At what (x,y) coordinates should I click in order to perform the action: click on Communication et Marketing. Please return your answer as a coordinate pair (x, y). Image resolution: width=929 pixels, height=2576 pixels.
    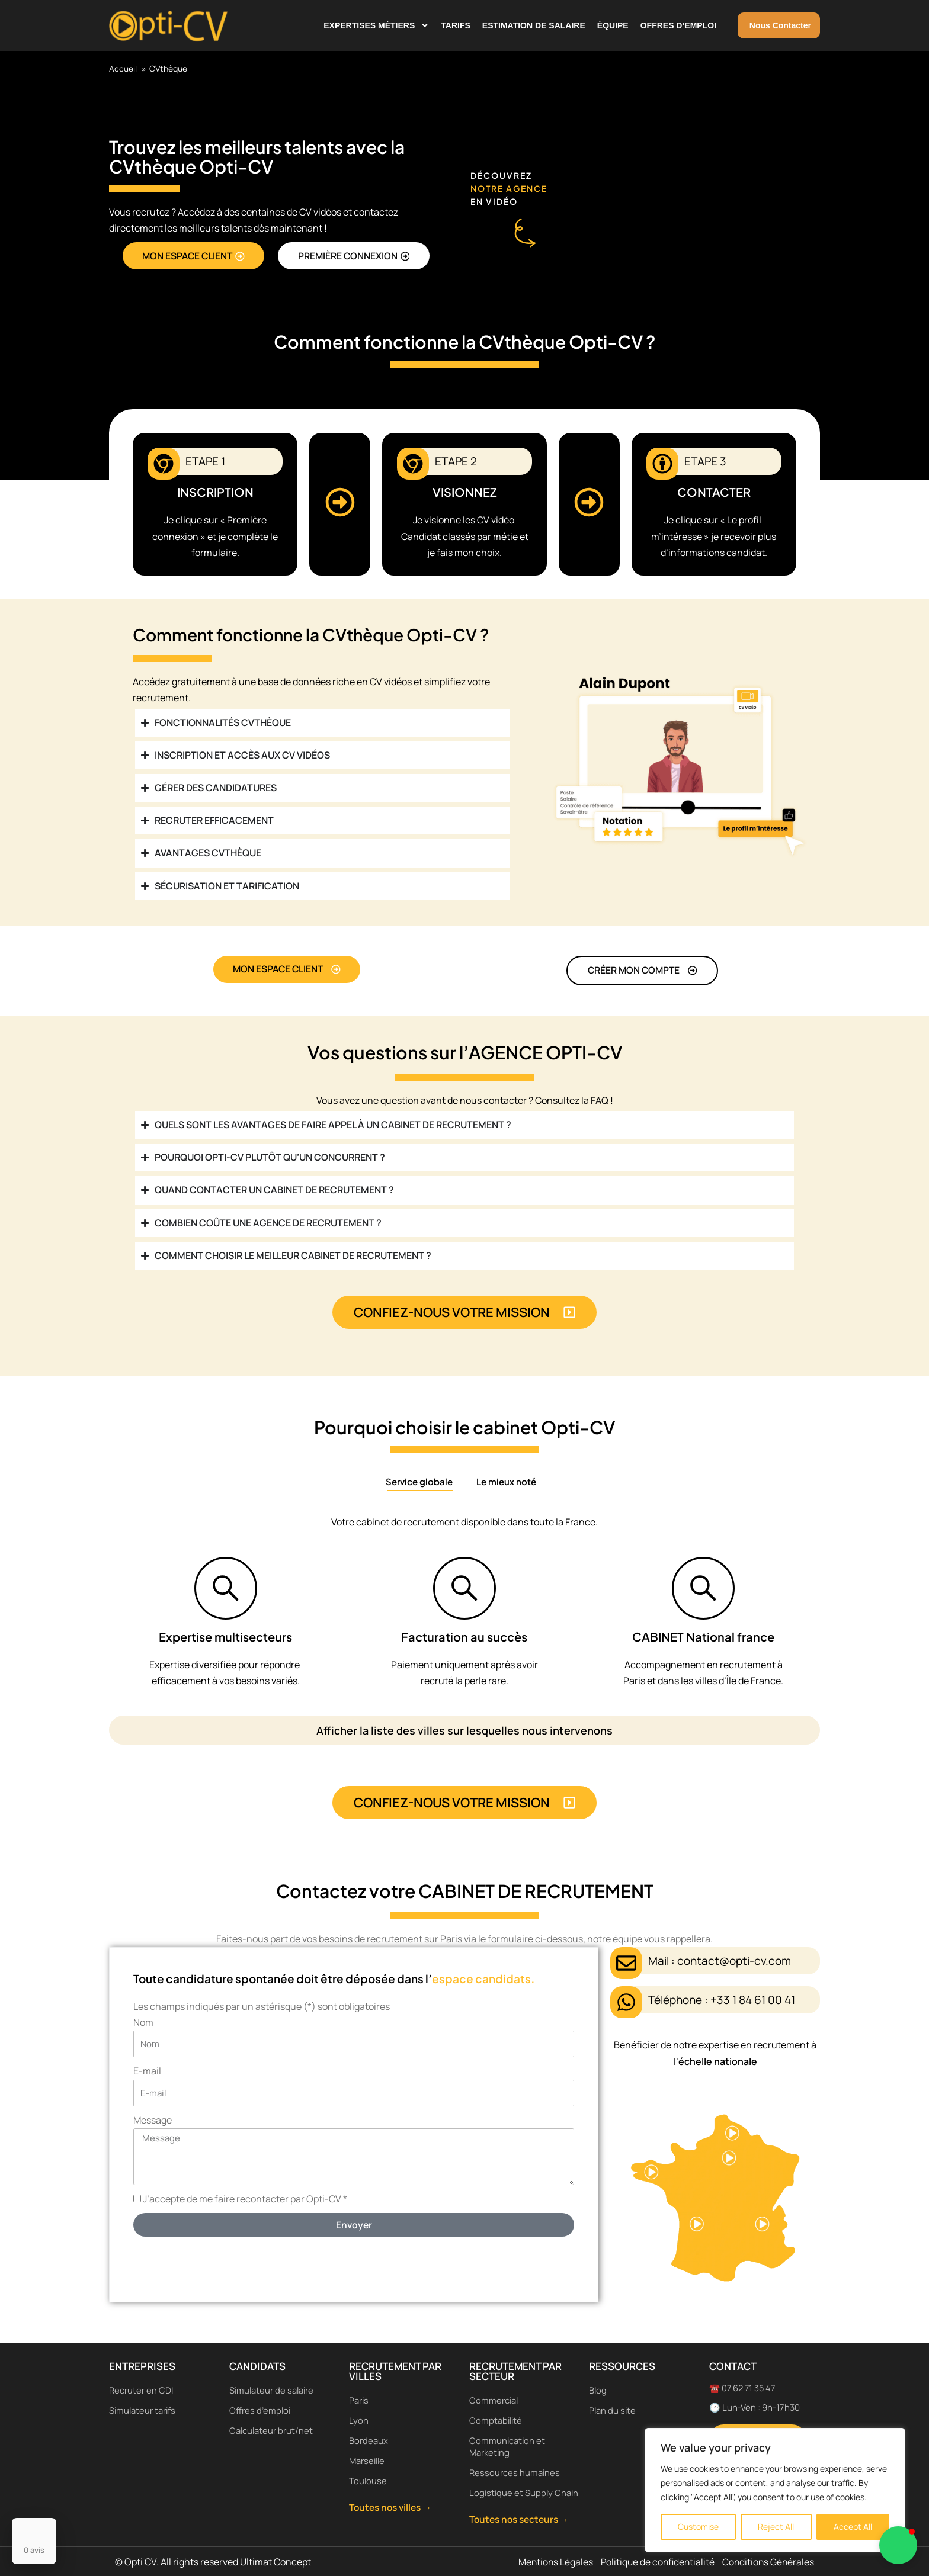
    Looking at the image, I should click on (507, 2434).